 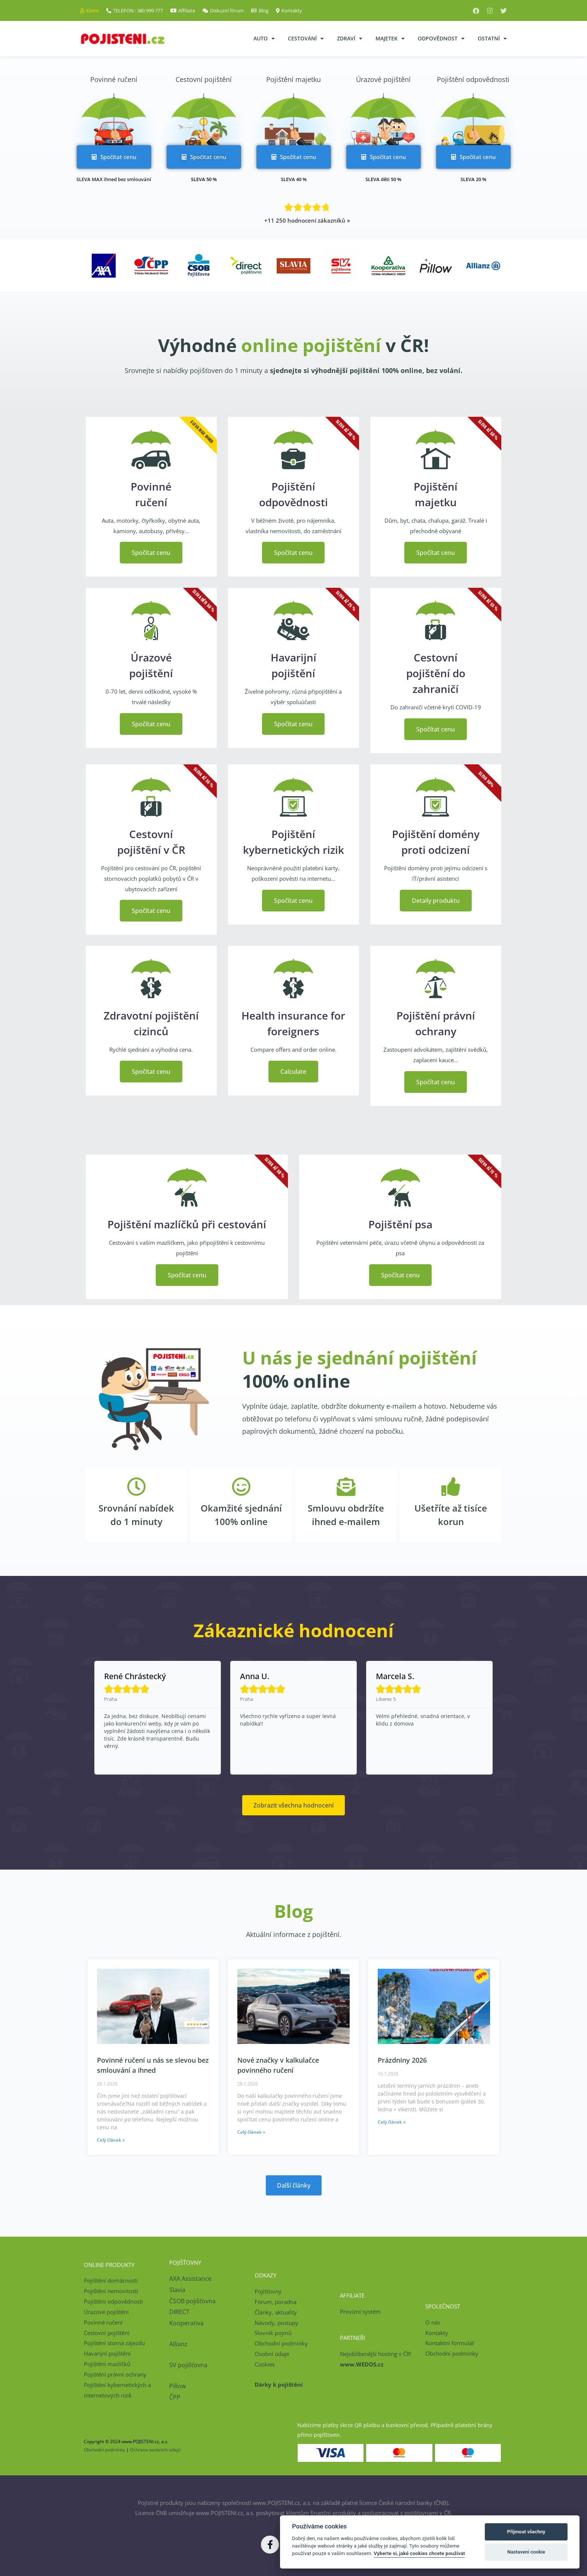 What do you see at coordinates (391, 2122) in the screenshot?
I see `Celý článek » [Read more about Prázdniny 2026]` at bounding box center [391, 2122].